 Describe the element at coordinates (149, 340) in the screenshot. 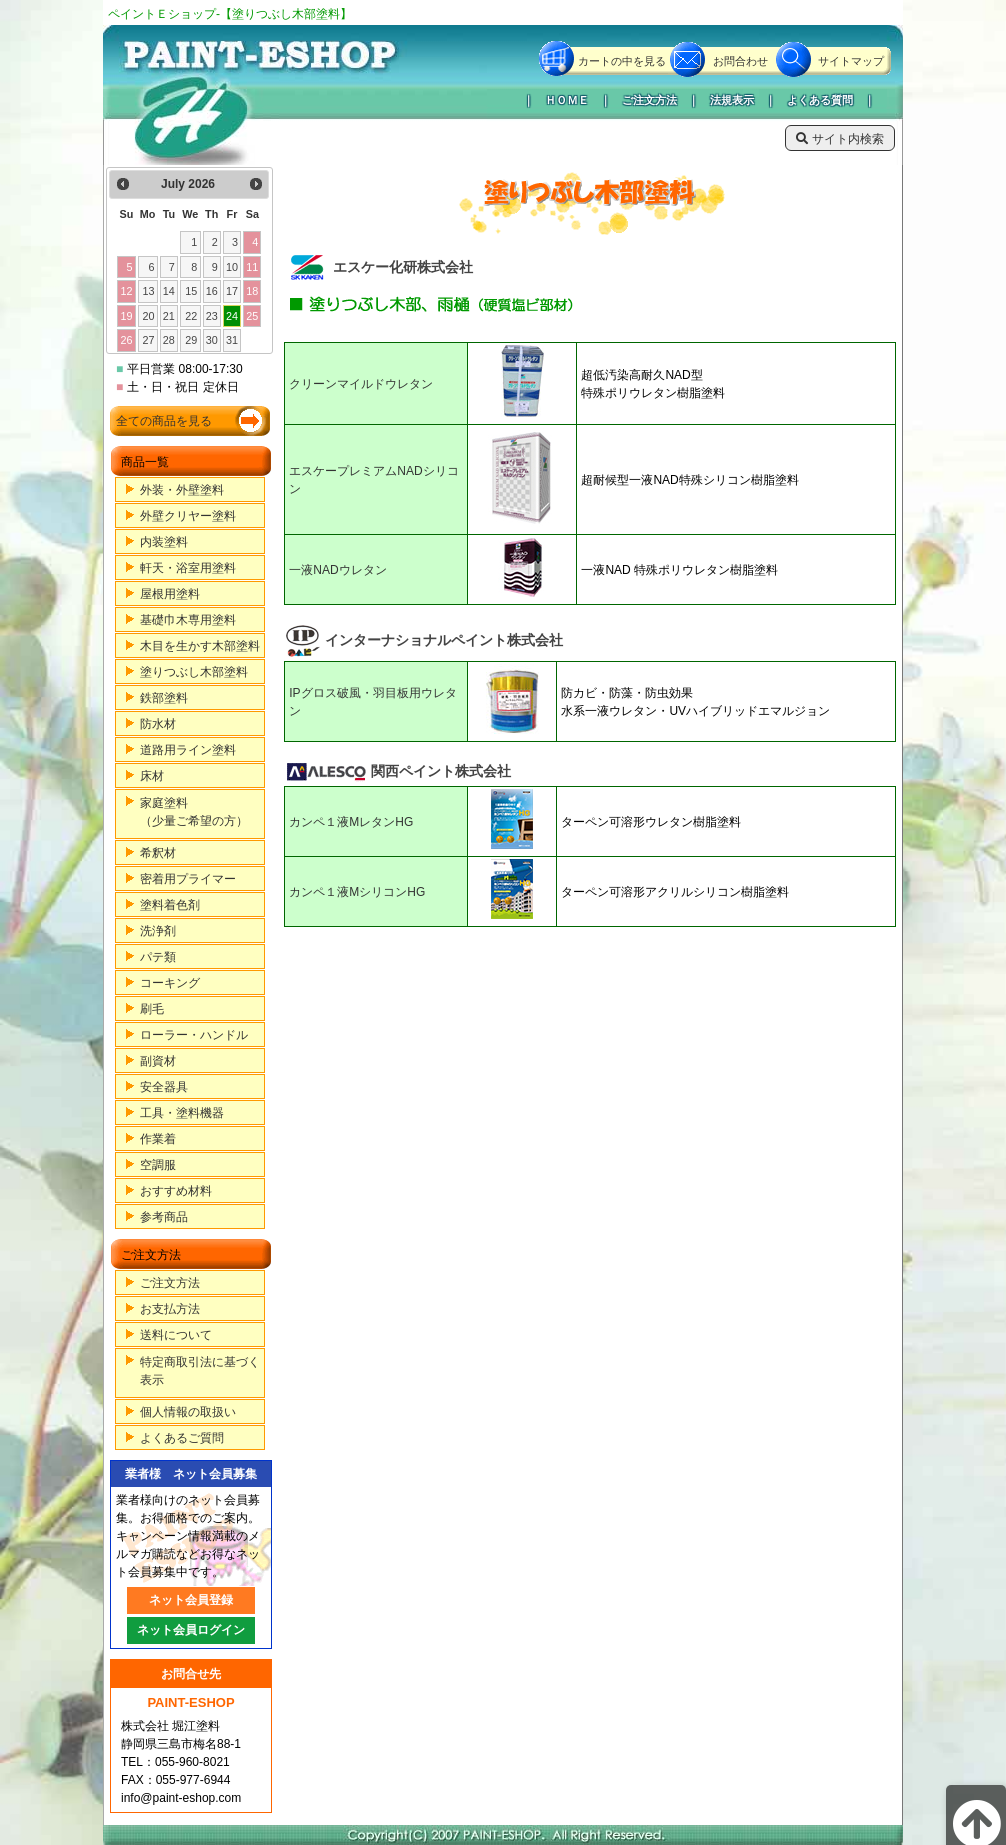

I see `27` at that location.